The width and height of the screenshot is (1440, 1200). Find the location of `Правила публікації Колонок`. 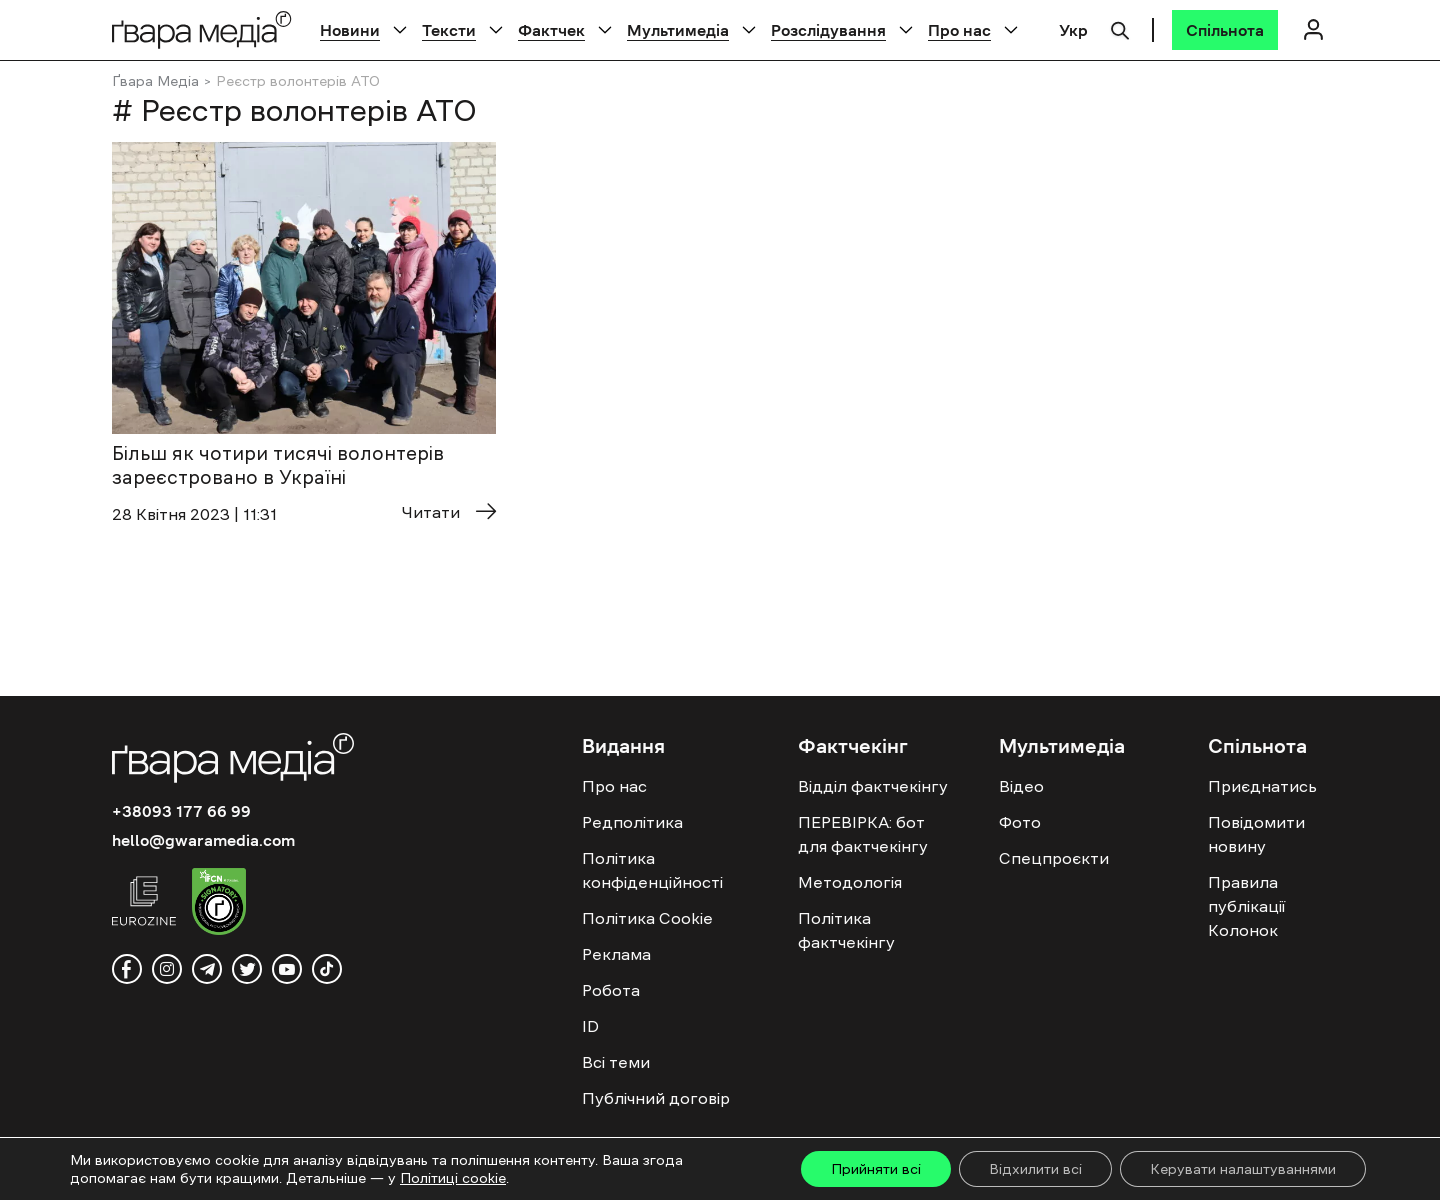

Правила публікації Колонок is located at coordinates (1246, 906).